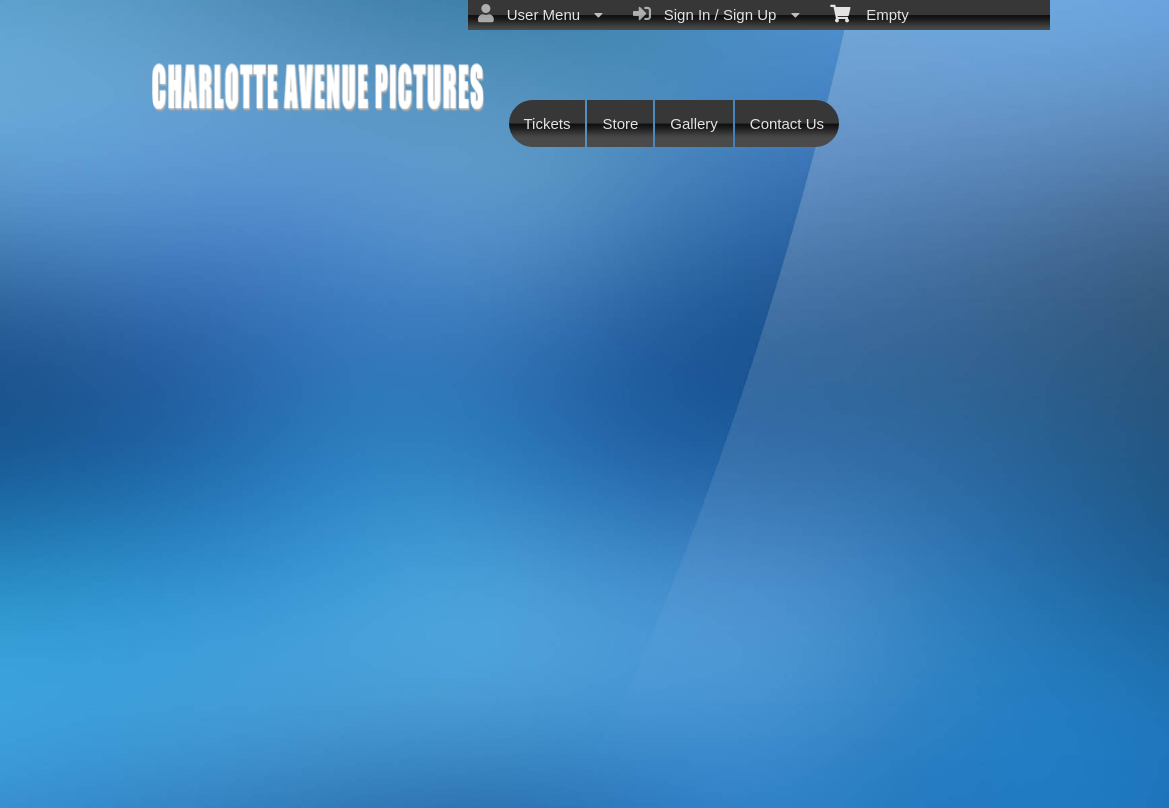  I want to click on Gallery, so click(694, 123).